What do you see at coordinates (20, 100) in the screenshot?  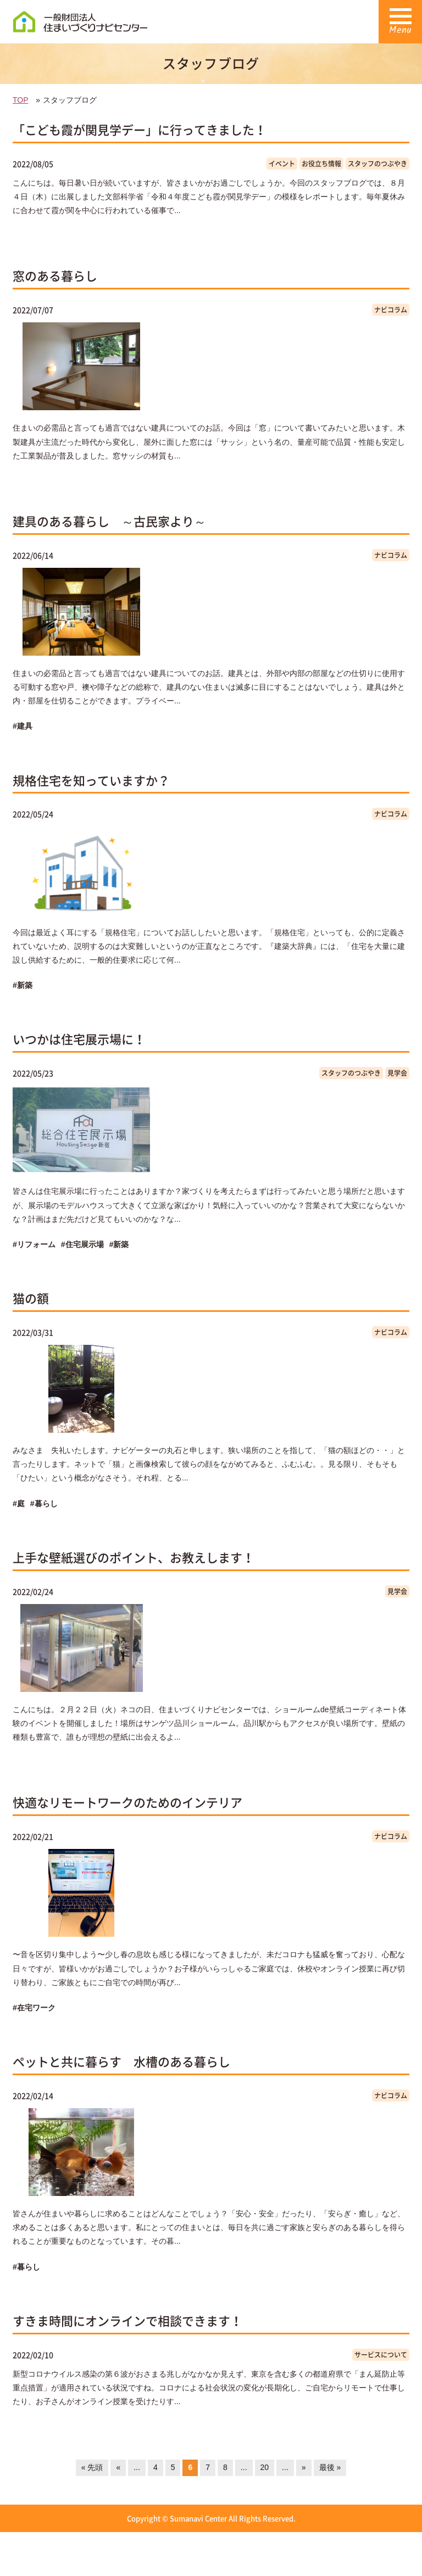 I see `TOP` at bounding box center [20, 100].